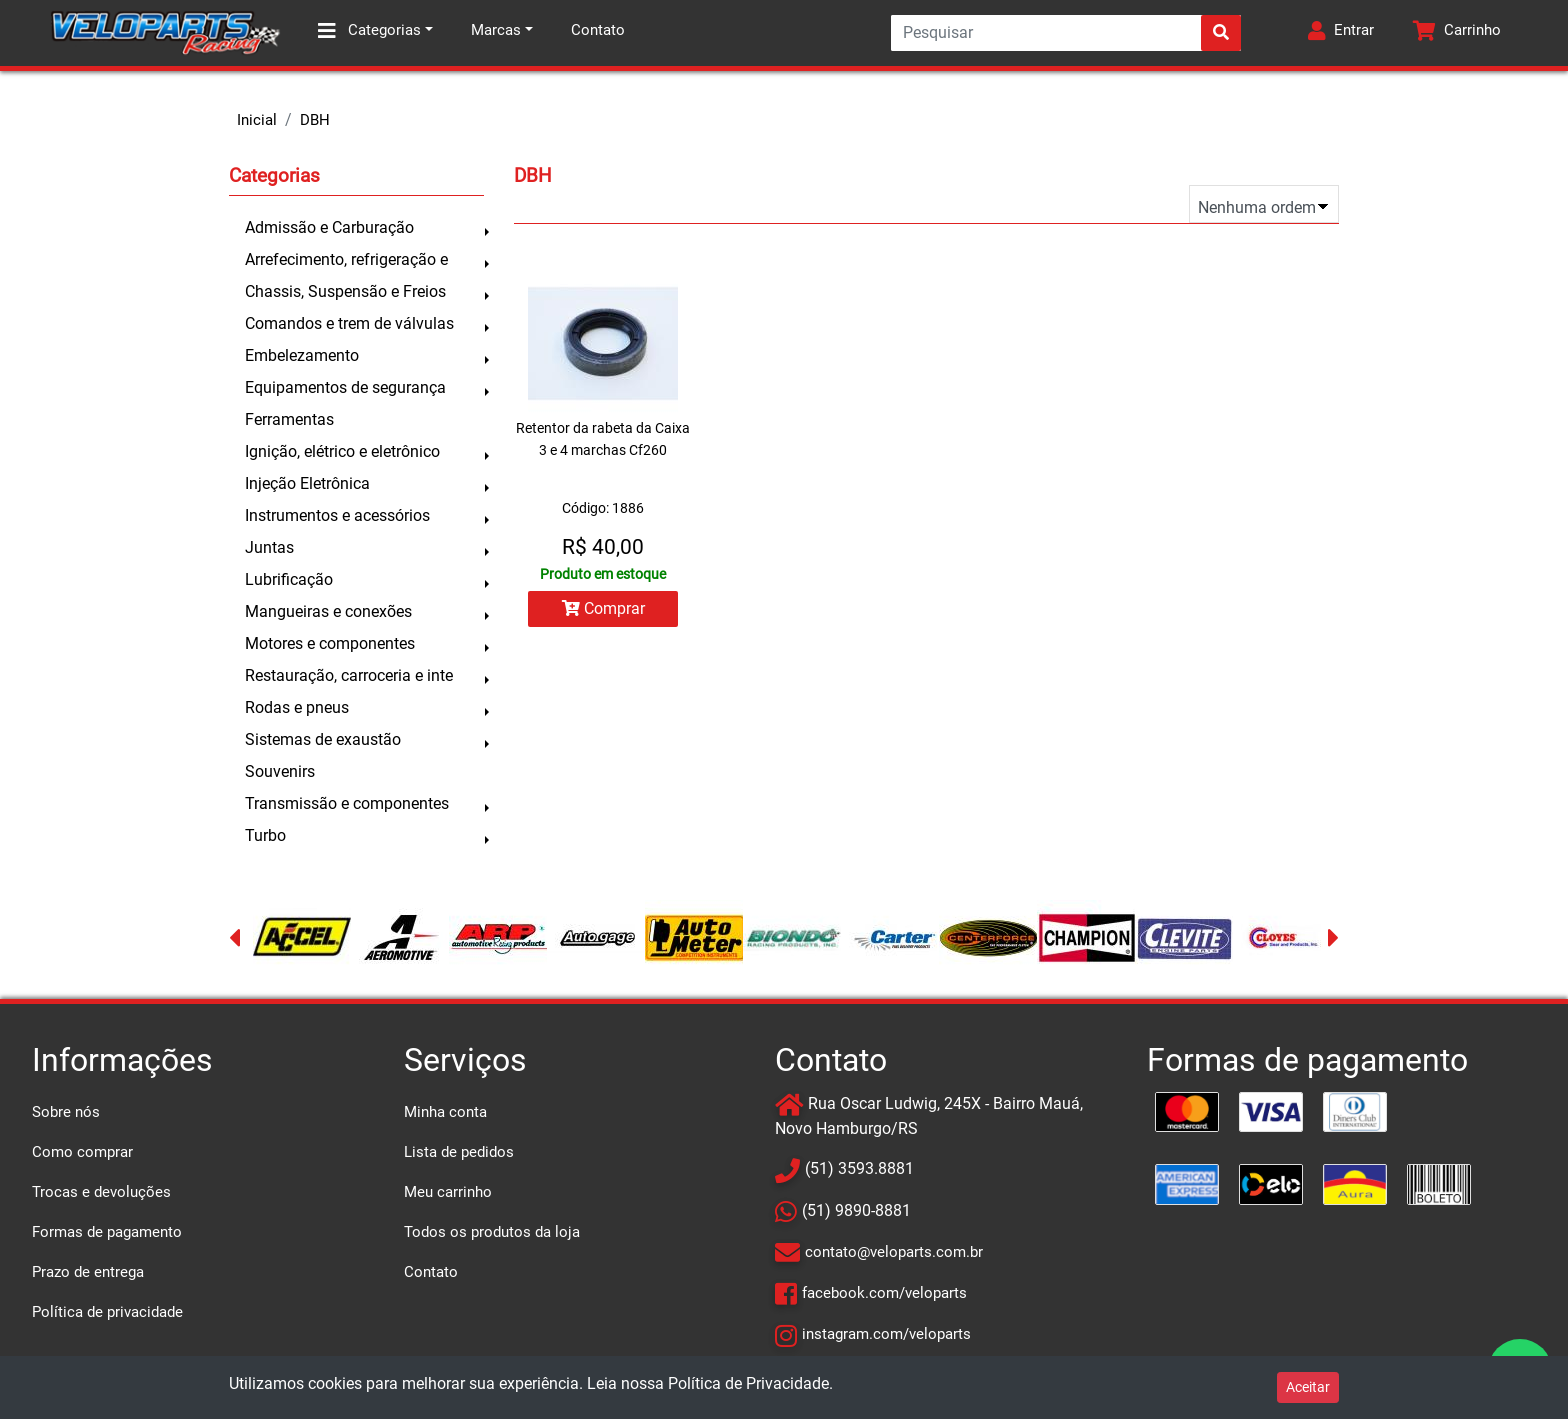 This screenshot has height=1419, width=1568. Describe the element at coordinates (1308, 1387) in the screenshot. I see `Aceitar` at that location.